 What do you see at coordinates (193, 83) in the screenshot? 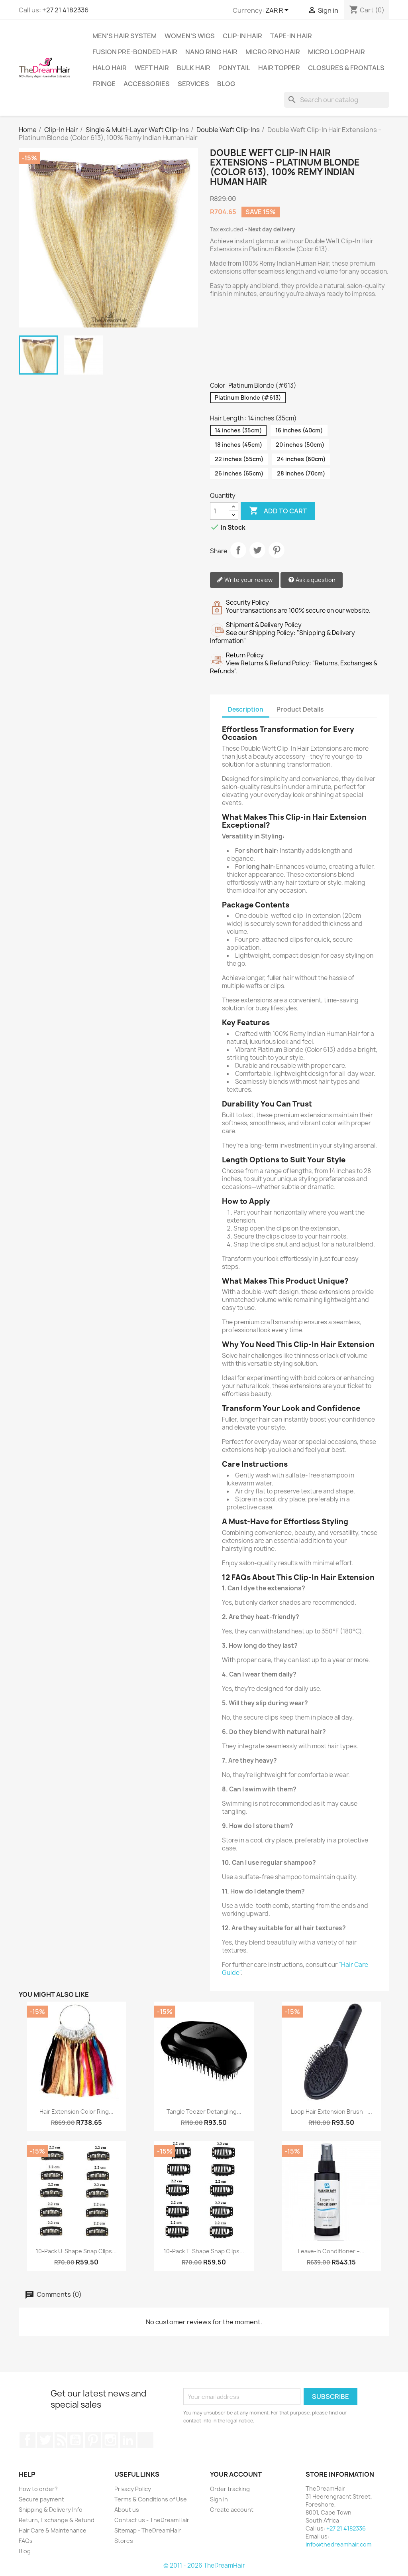
I see `Services` at bounding box center [193, 83].